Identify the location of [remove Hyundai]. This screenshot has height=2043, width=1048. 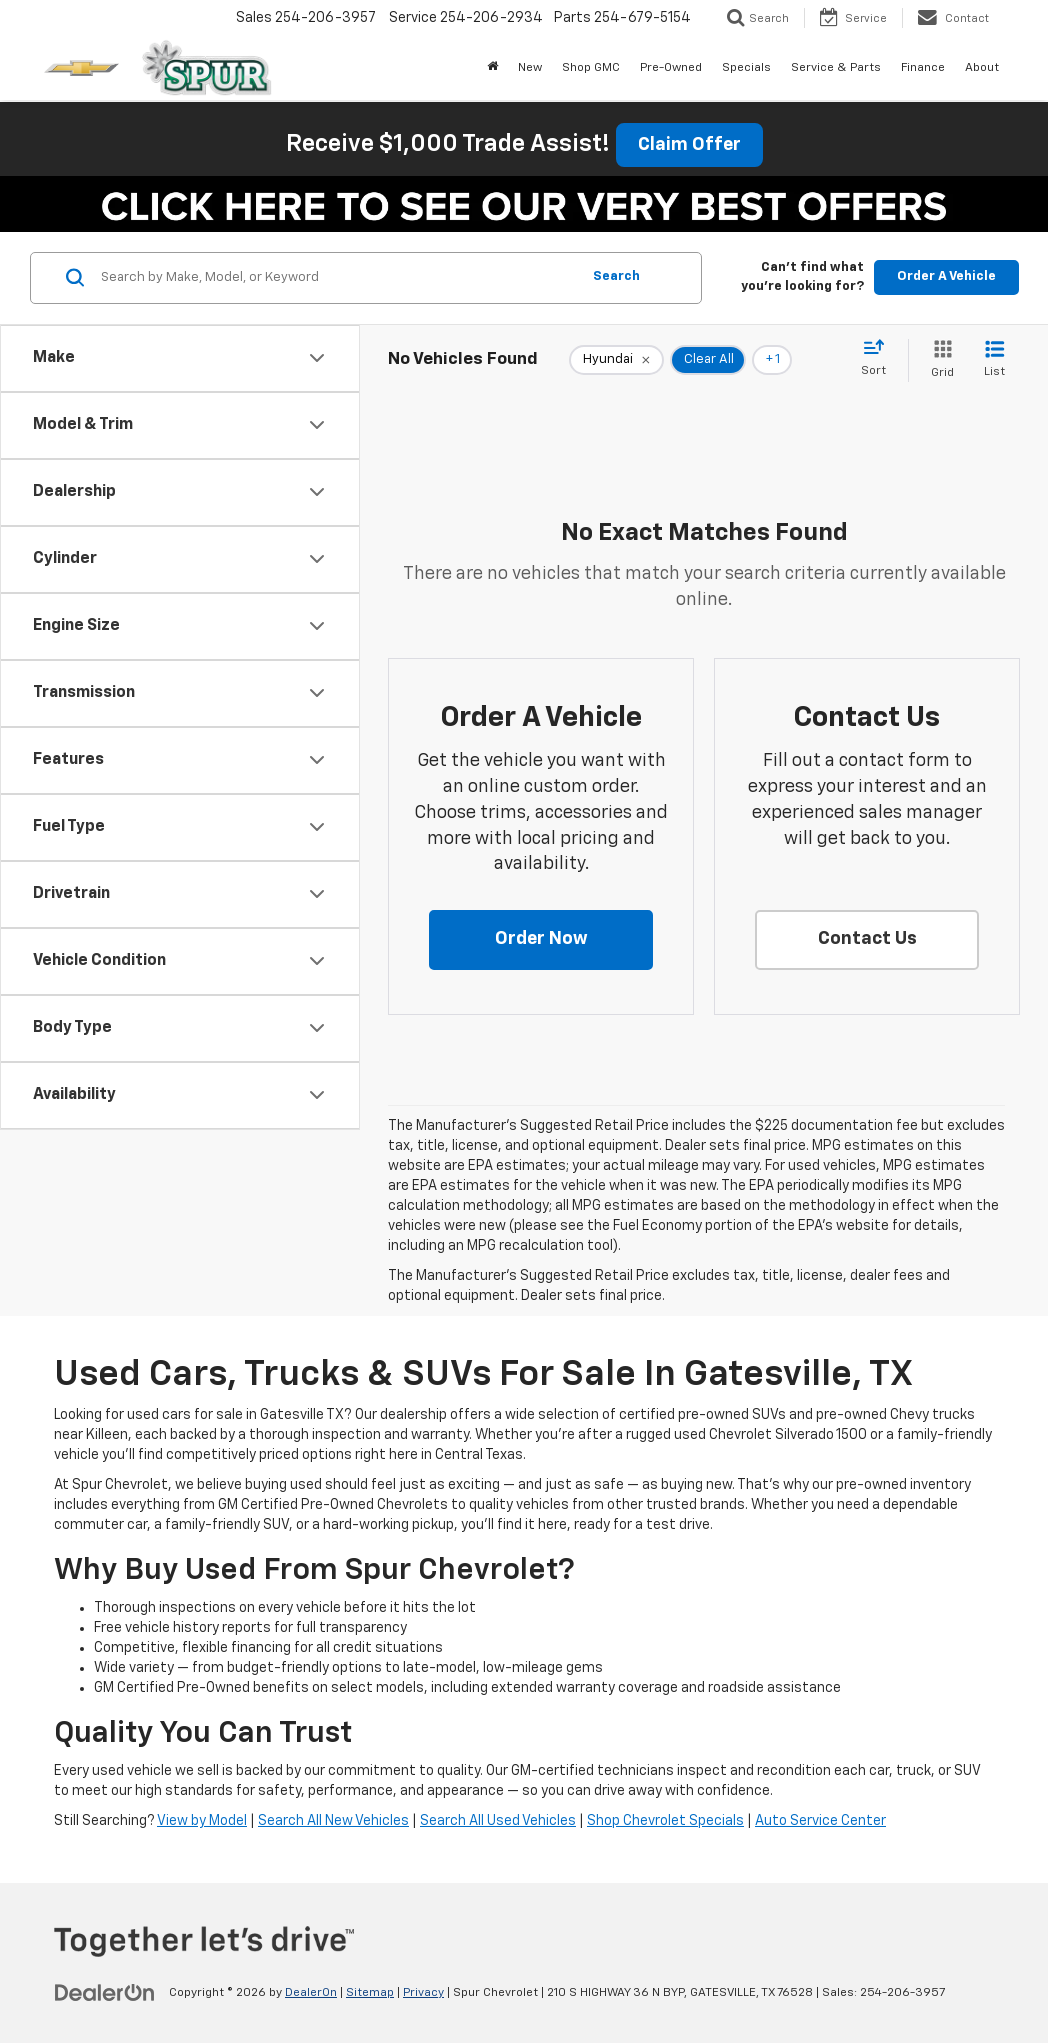
(616, 360).